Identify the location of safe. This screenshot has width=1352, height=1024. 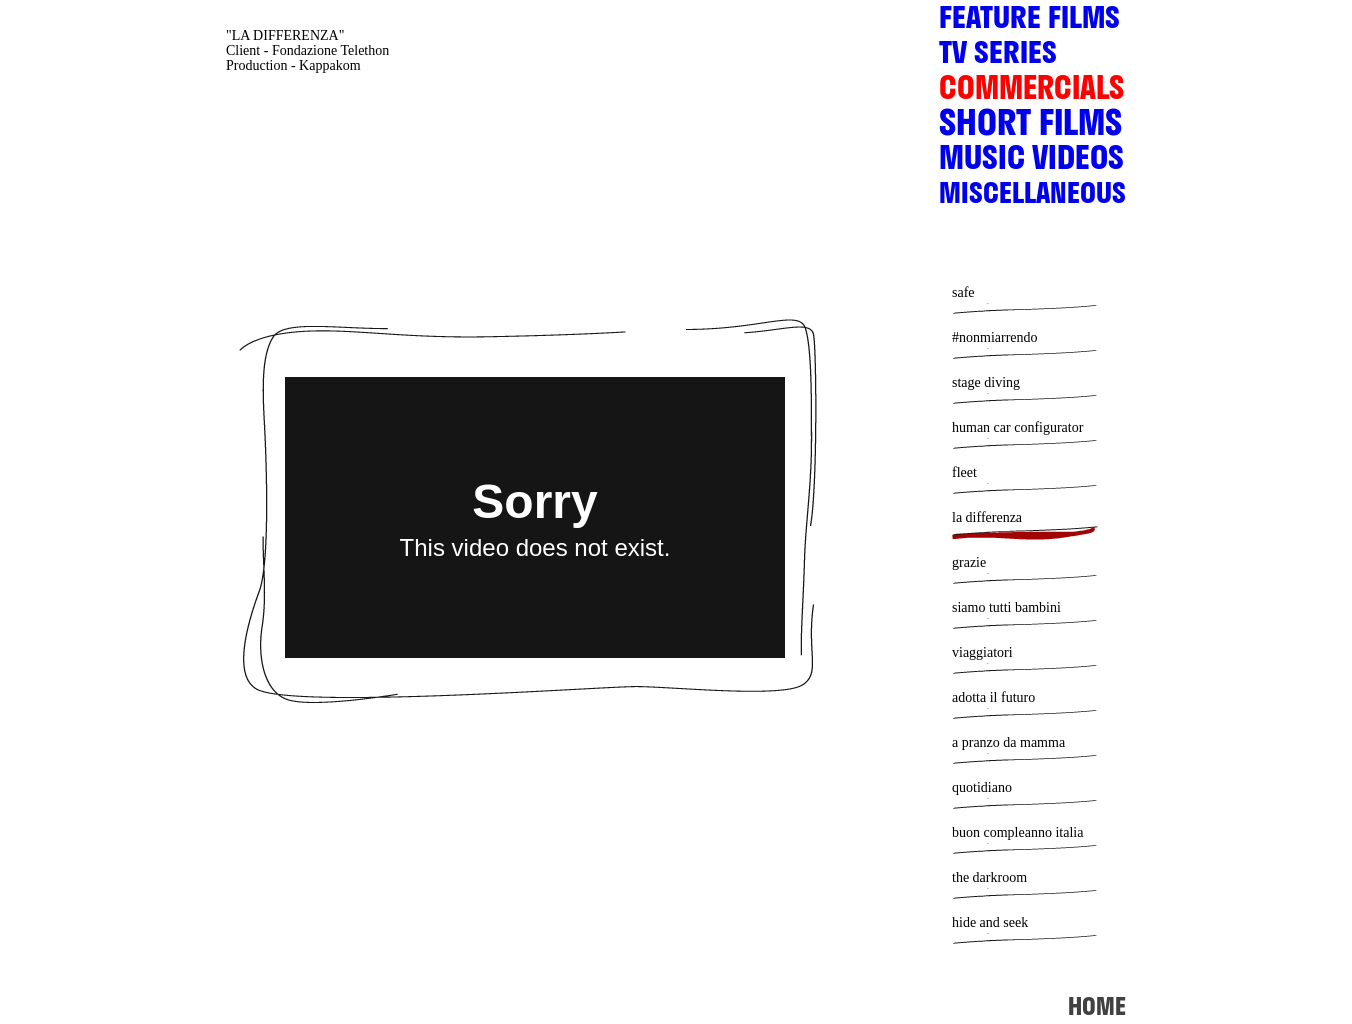
(963, 292).